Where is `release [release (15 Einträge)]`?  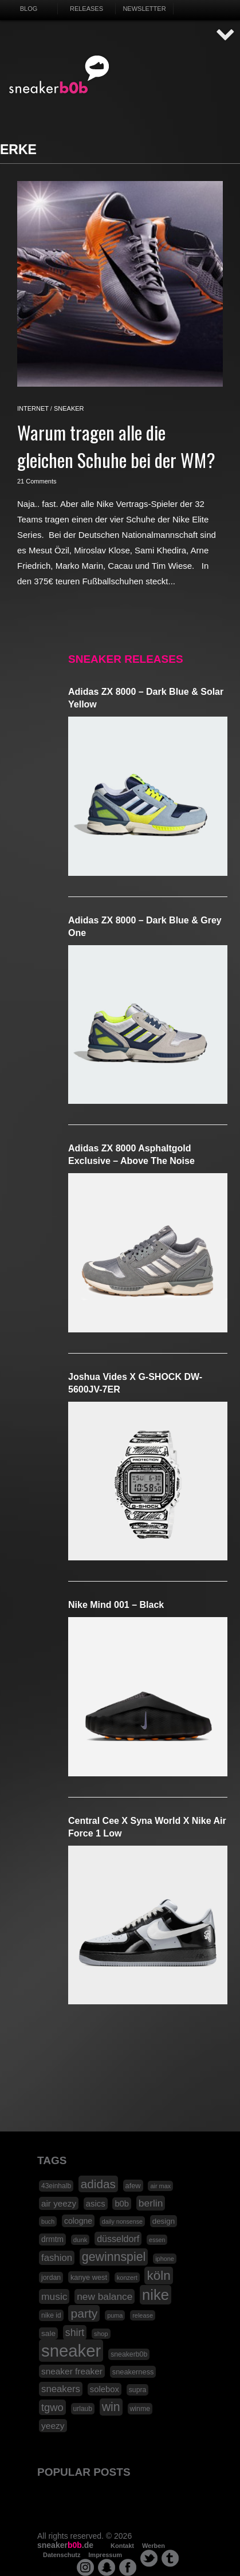
release [release (15 Einträge)] is located at coordinates (142, 2315).